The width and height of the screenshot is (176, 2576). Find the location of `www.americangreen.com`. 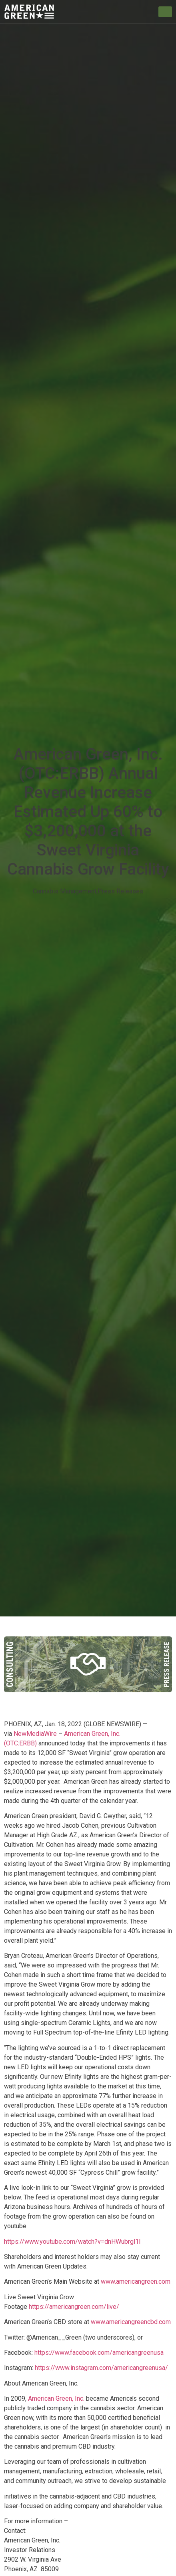

www.americangreen.com is located at coordinates (135, 2281).